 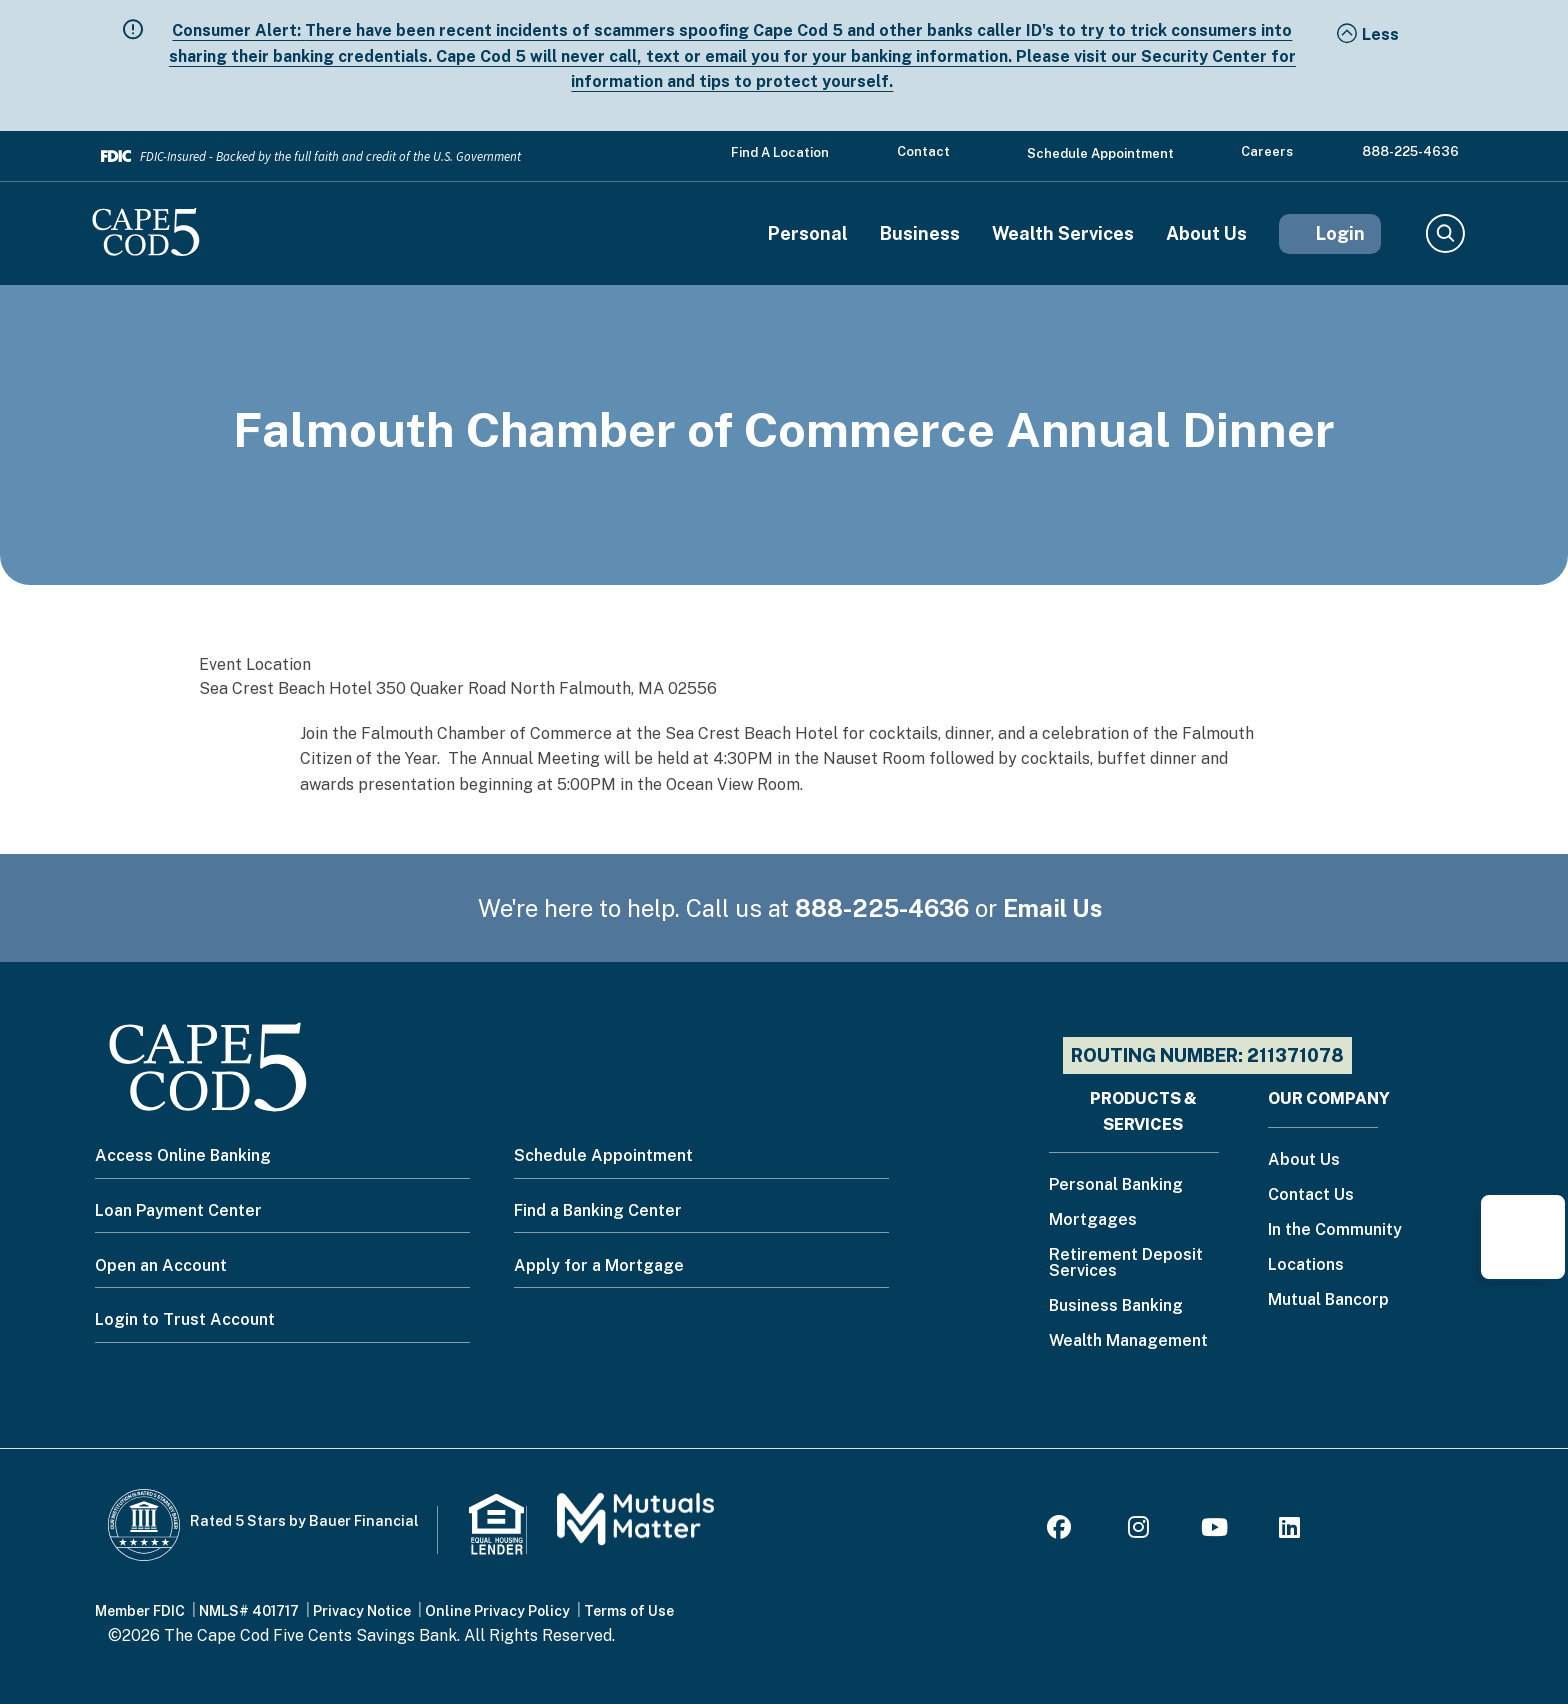 What do you see at coordinates (1328, 1300) in the screenshot?
I see `Mutual Bancorp` at bounding box center [1328, 1300].